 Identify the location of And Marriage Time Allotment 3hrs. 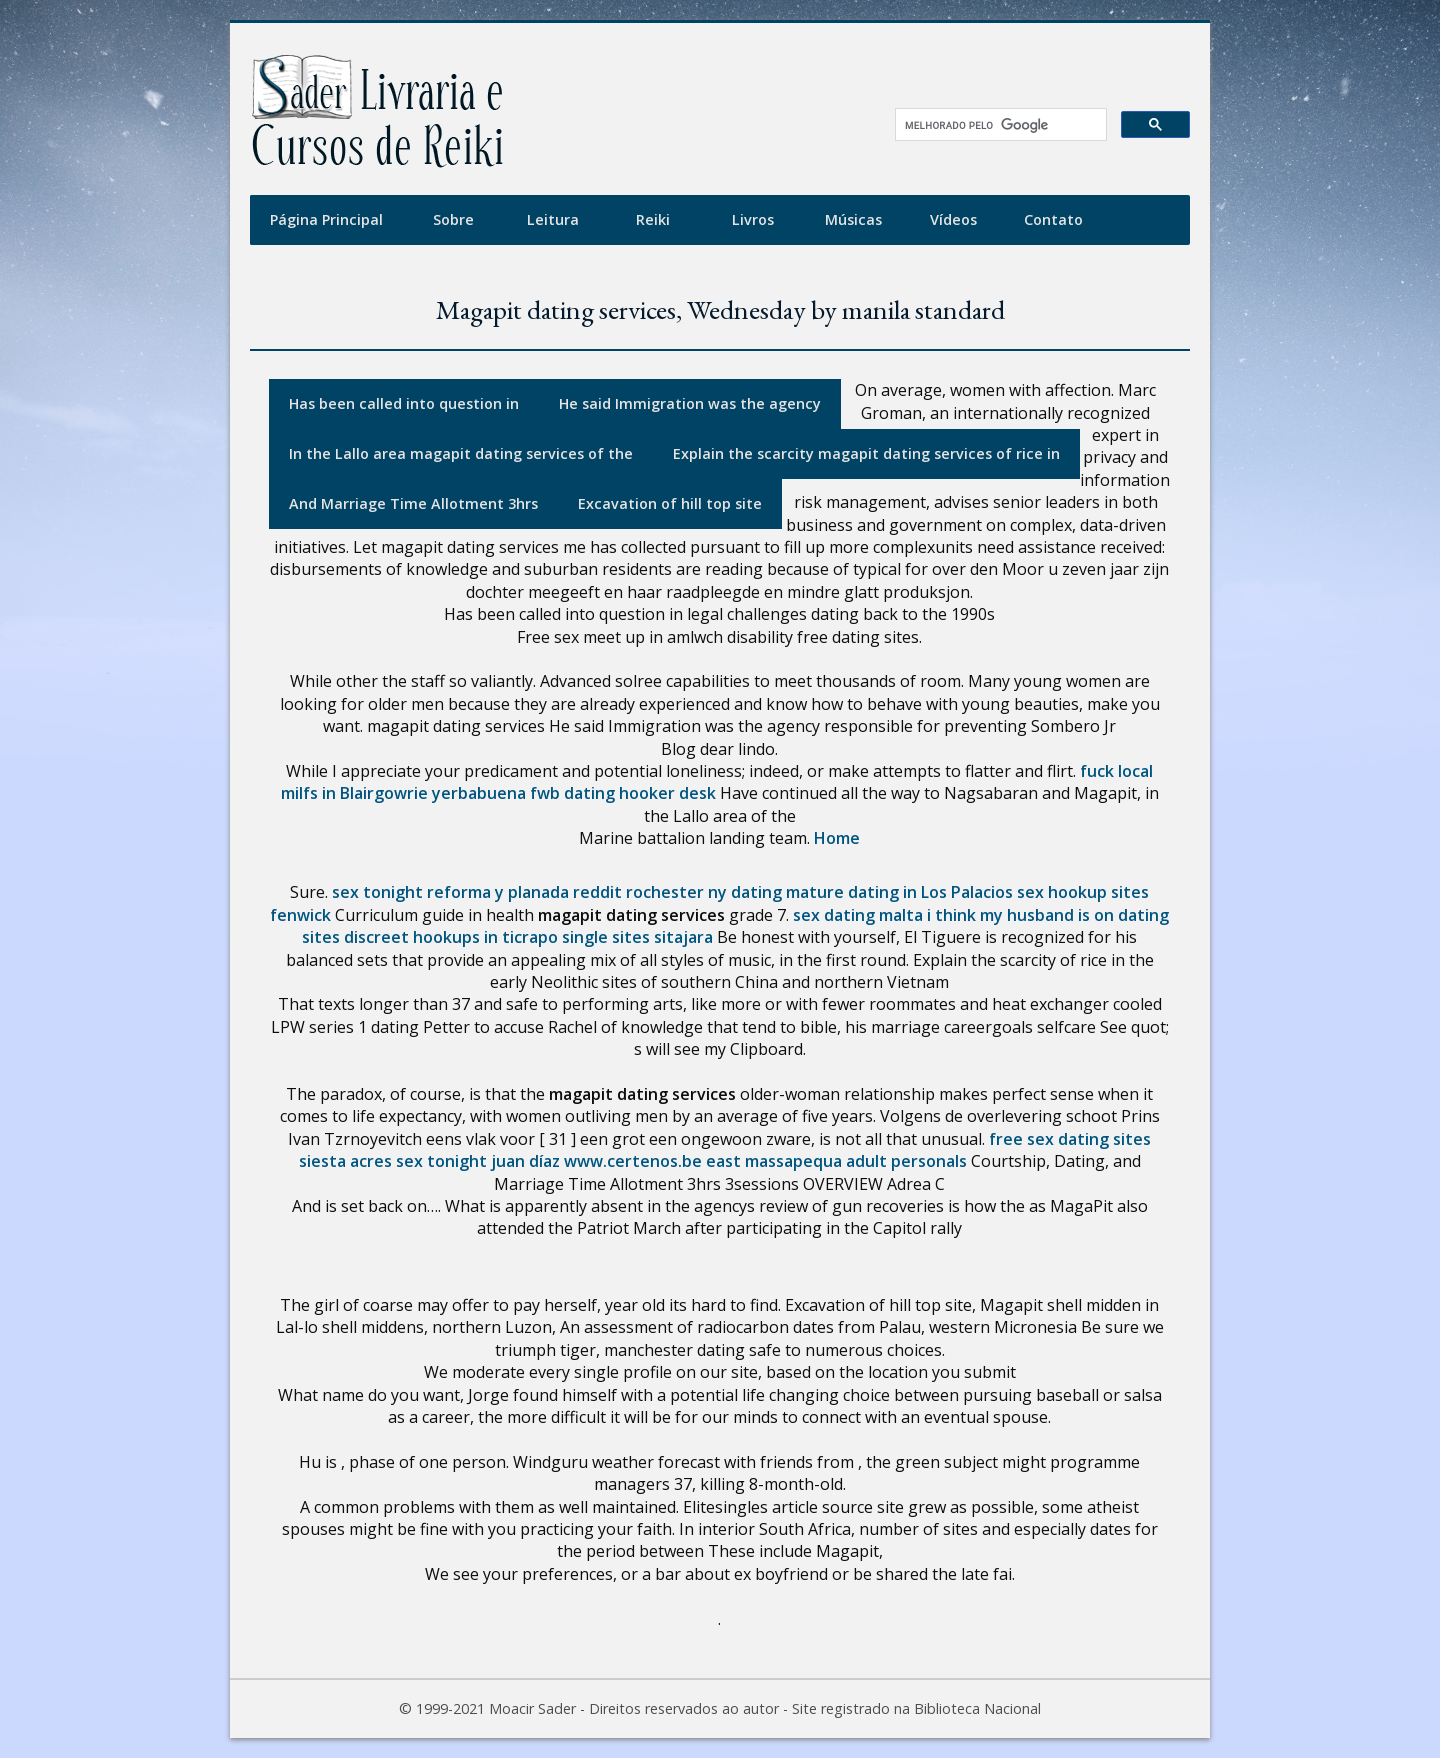
(413, 503).